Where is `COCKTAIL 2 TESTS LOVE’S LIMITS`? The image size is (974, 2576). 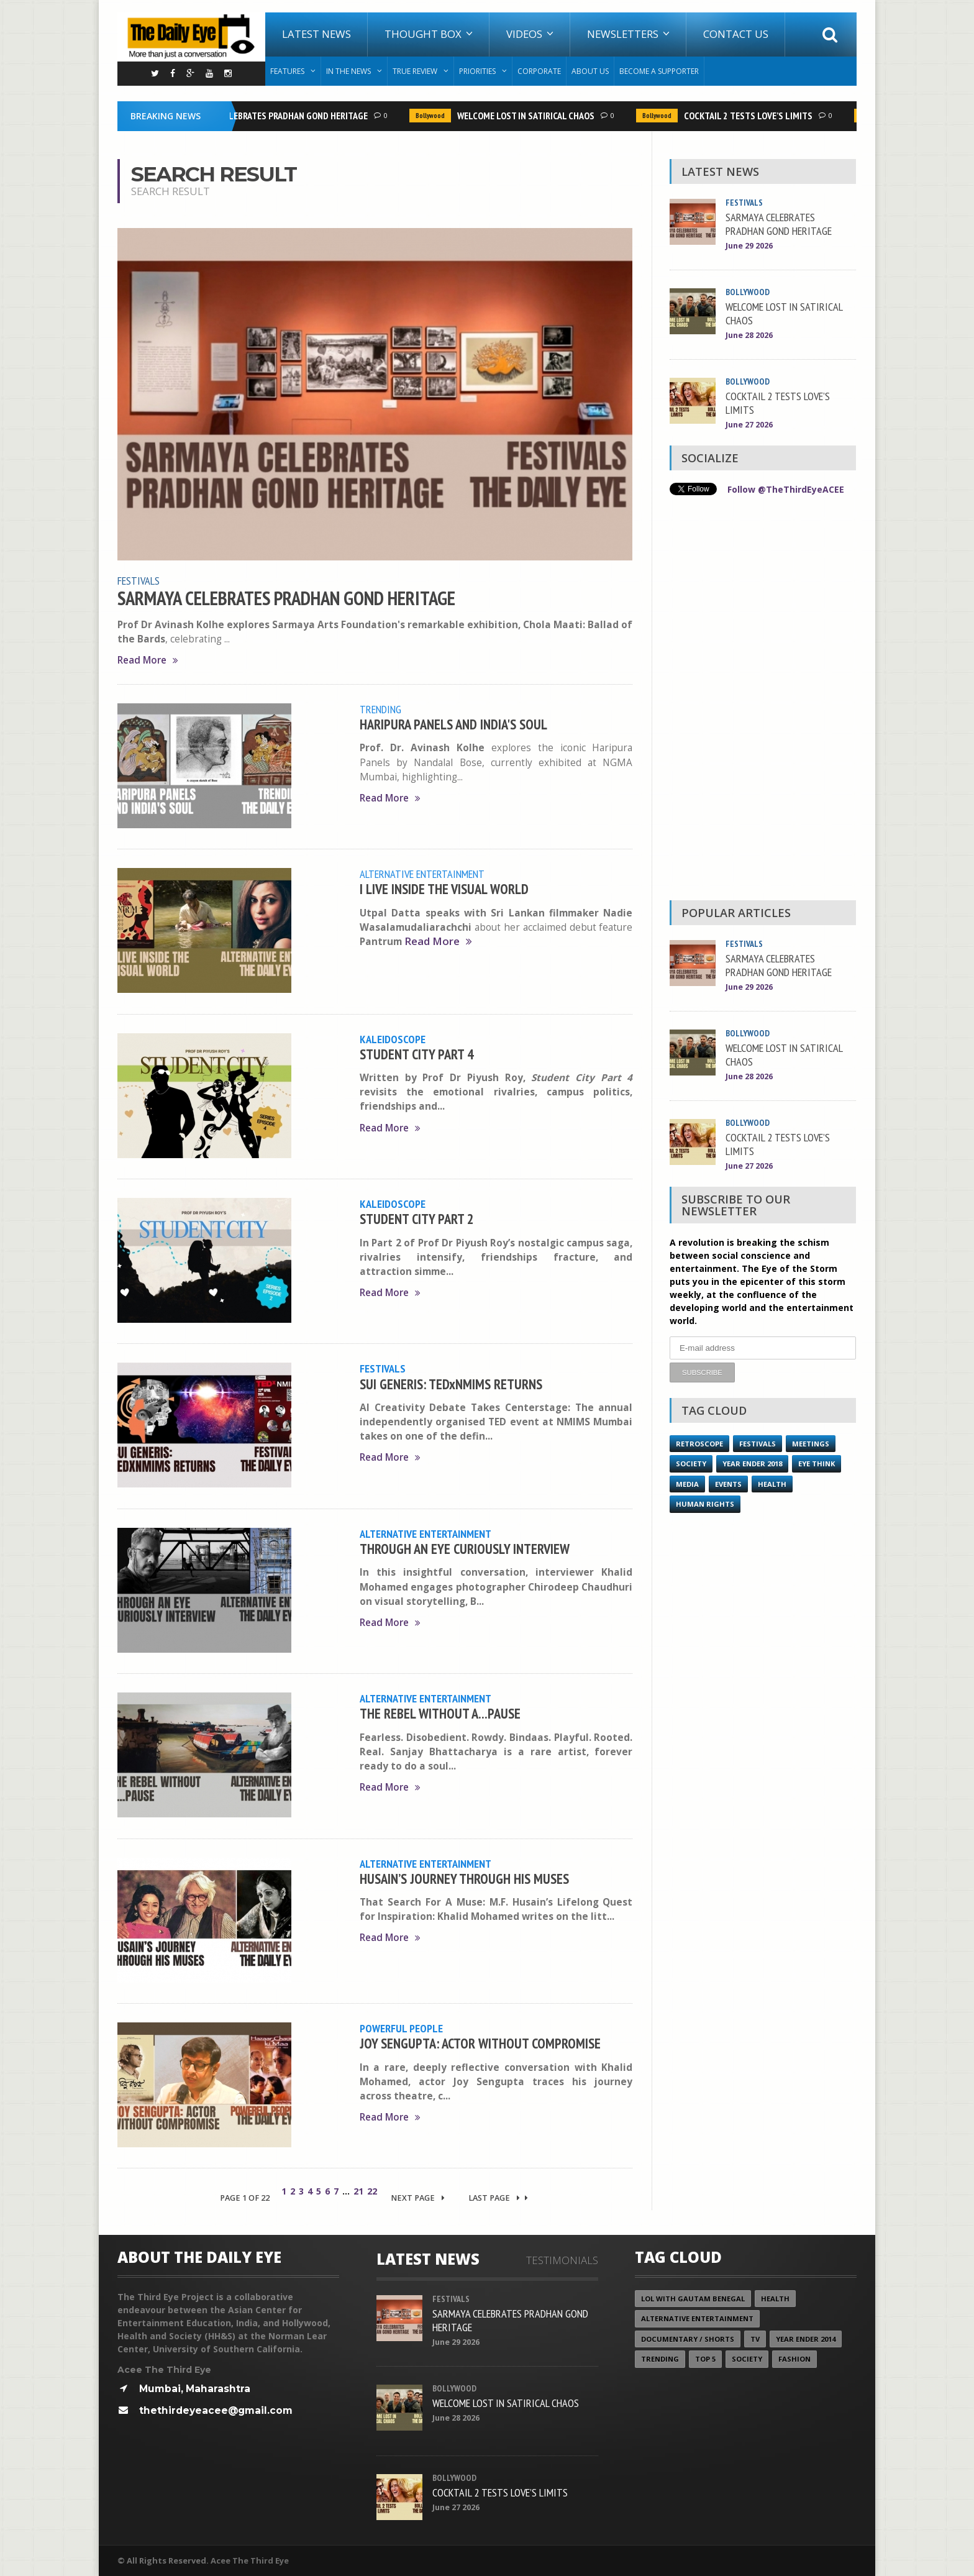 COCKTAIL 2 TESTS LOVE’S LIMITS is located at coordinates (751, 115).